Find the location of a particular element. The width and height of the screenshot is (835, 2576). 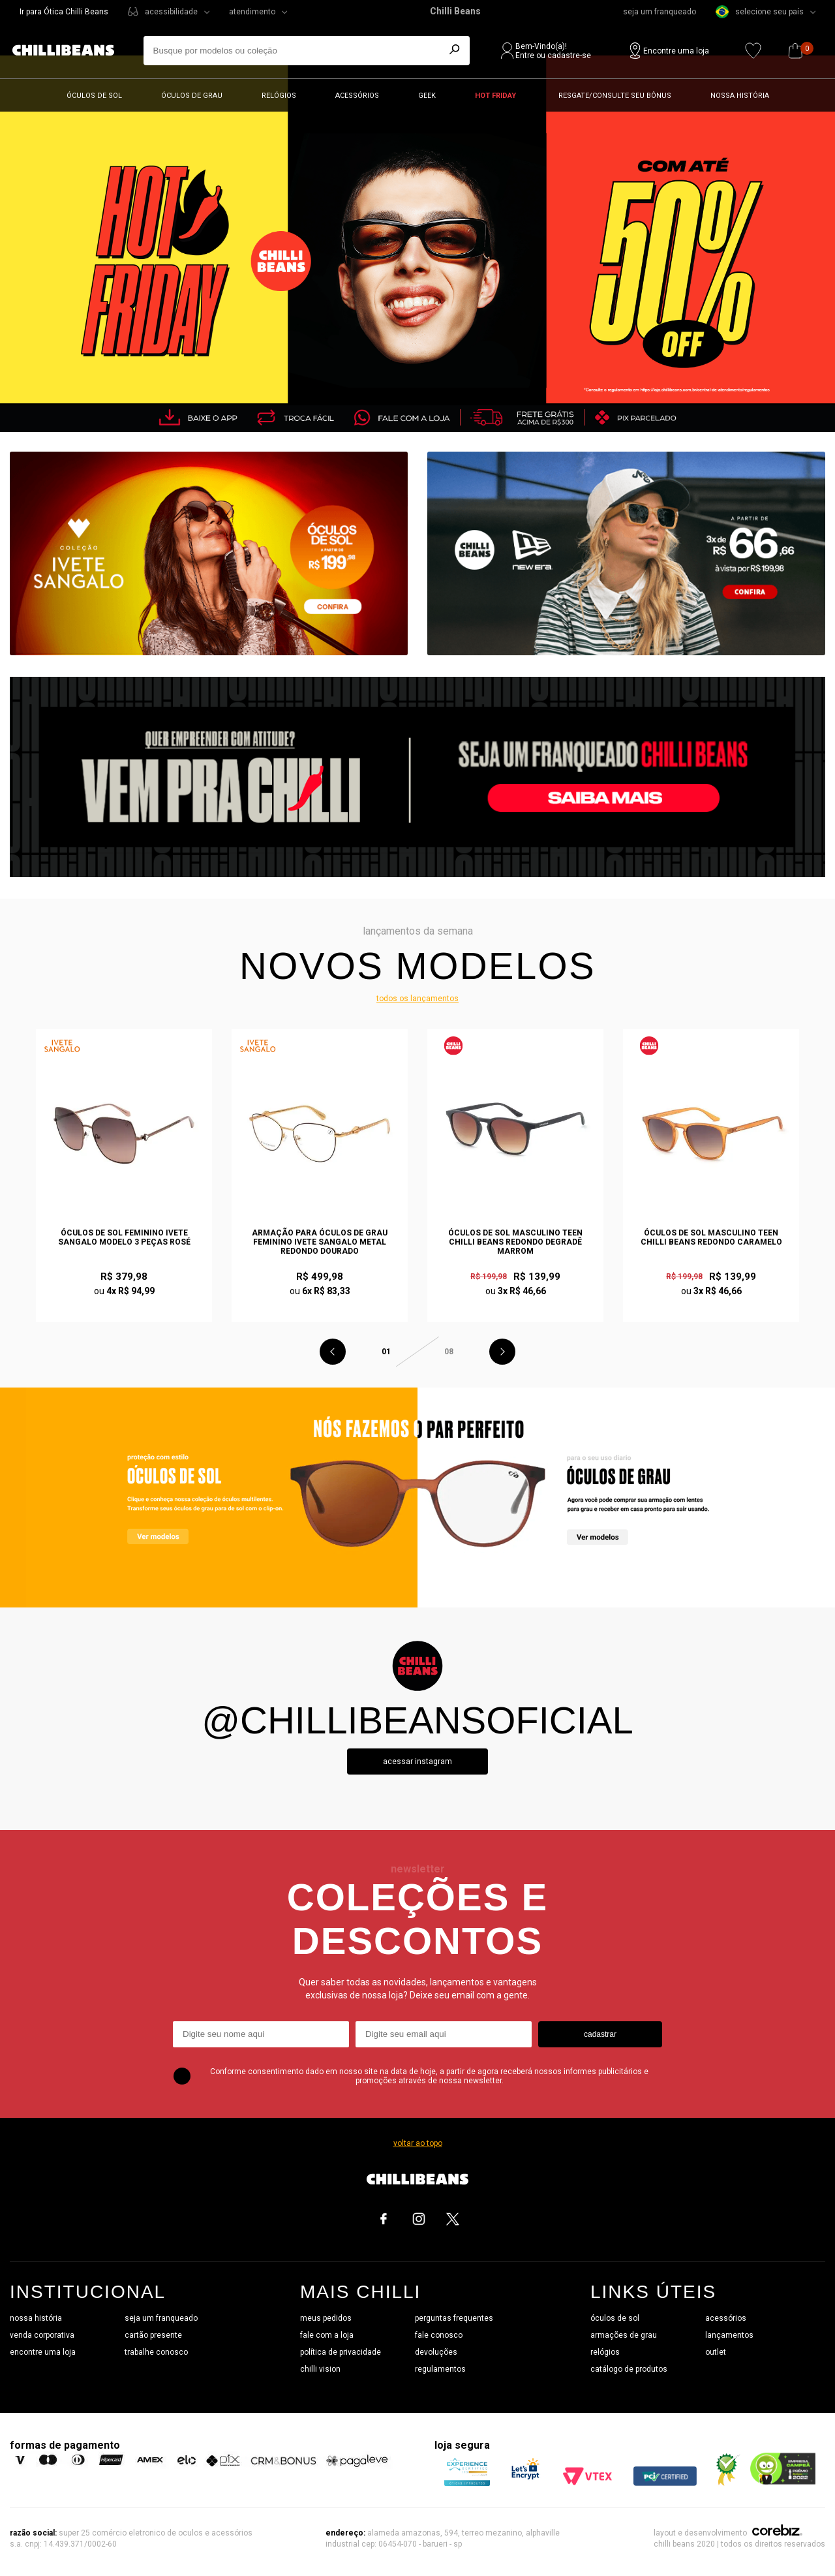

fale conosco is located at coordinates (439, 2335).